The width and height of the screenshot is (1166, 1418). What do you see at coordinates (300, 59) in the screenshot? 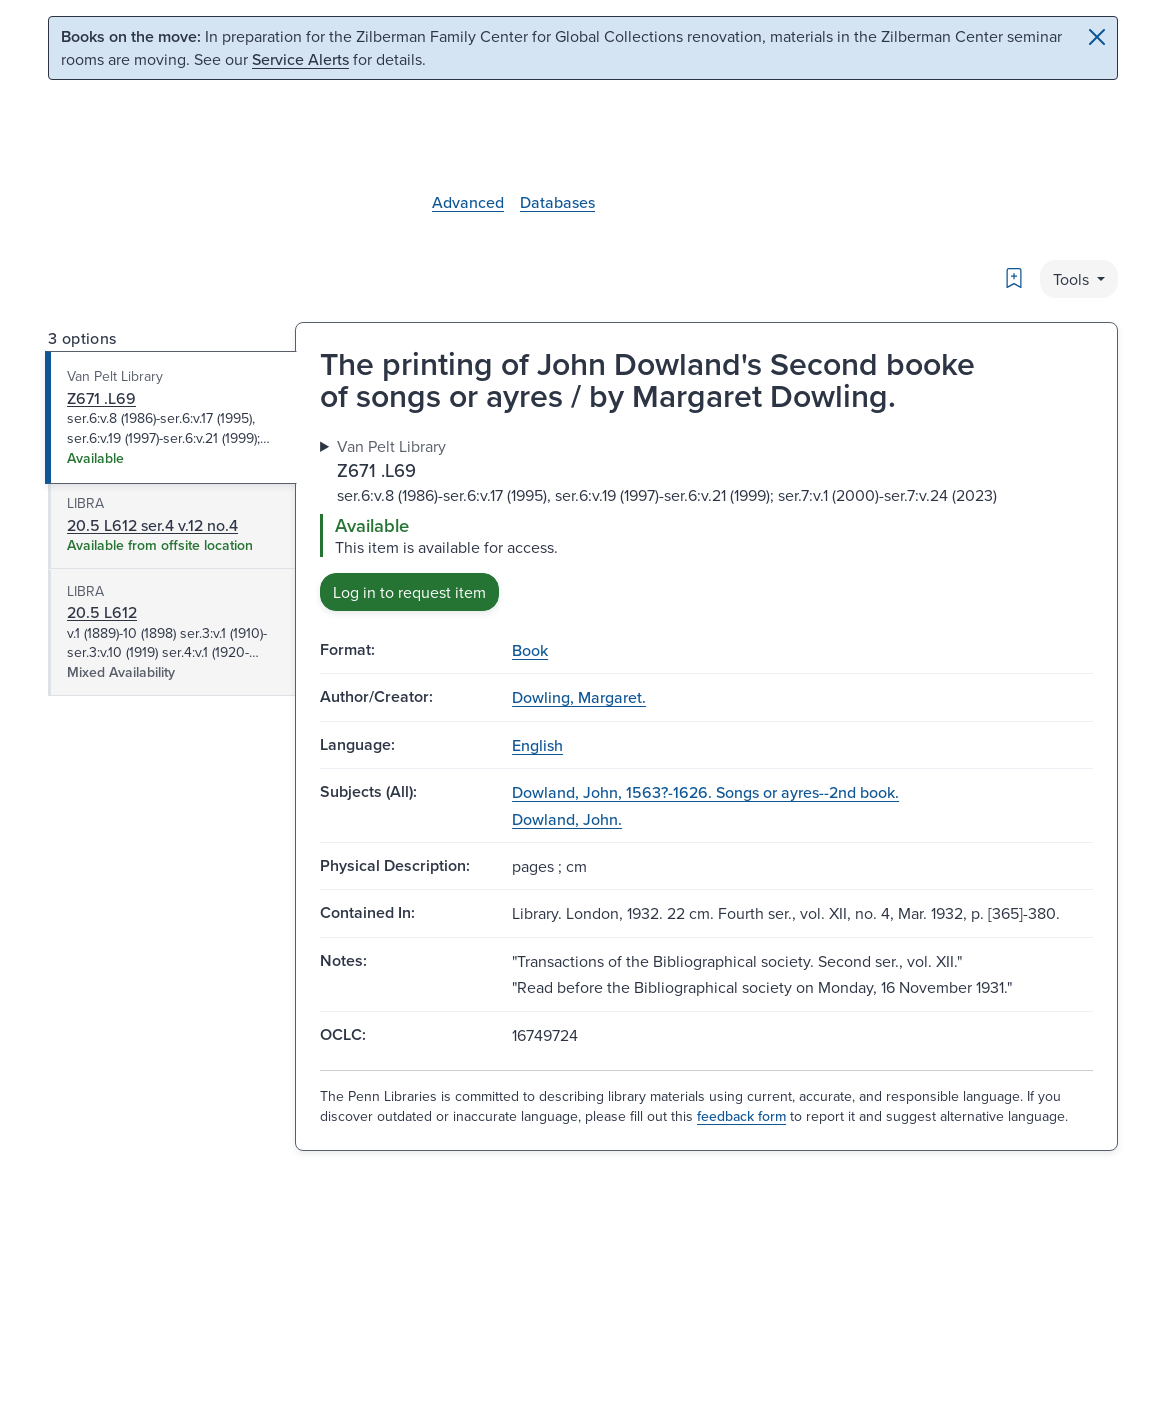
I see `Service Alerts` at bounding box center [300, 59].